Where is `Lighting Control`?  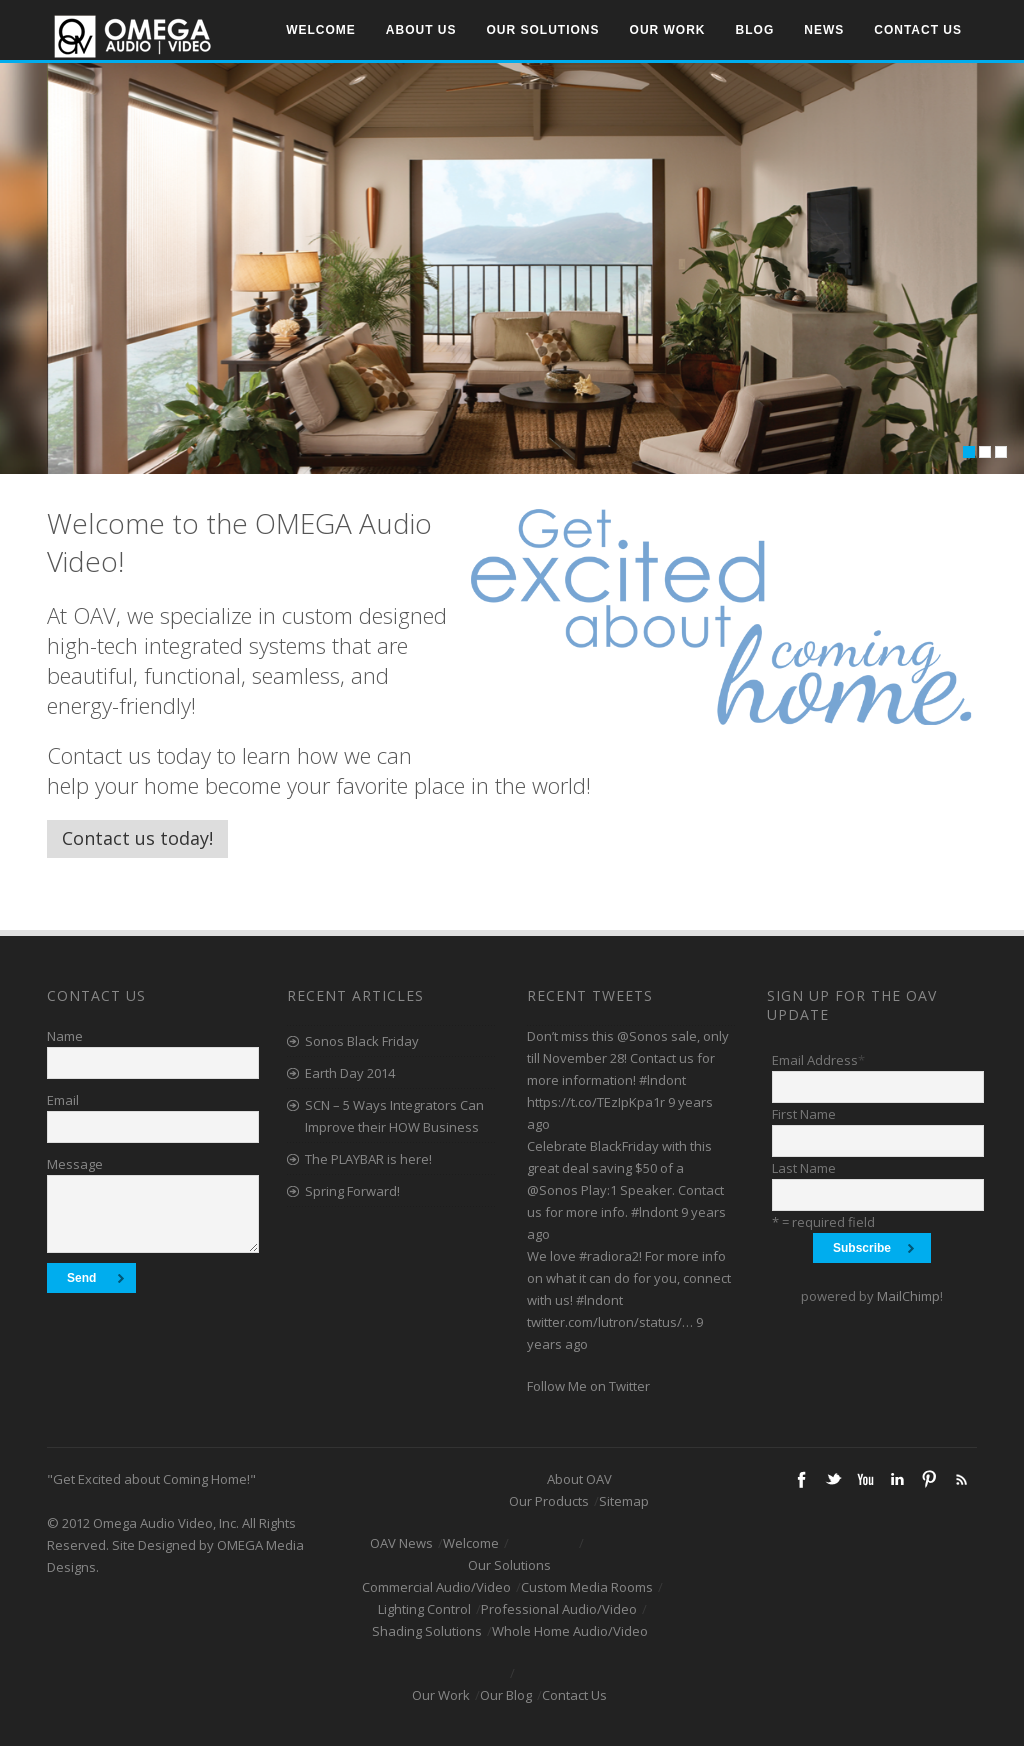
Lighting Control is located at coordinates (424, 1609).